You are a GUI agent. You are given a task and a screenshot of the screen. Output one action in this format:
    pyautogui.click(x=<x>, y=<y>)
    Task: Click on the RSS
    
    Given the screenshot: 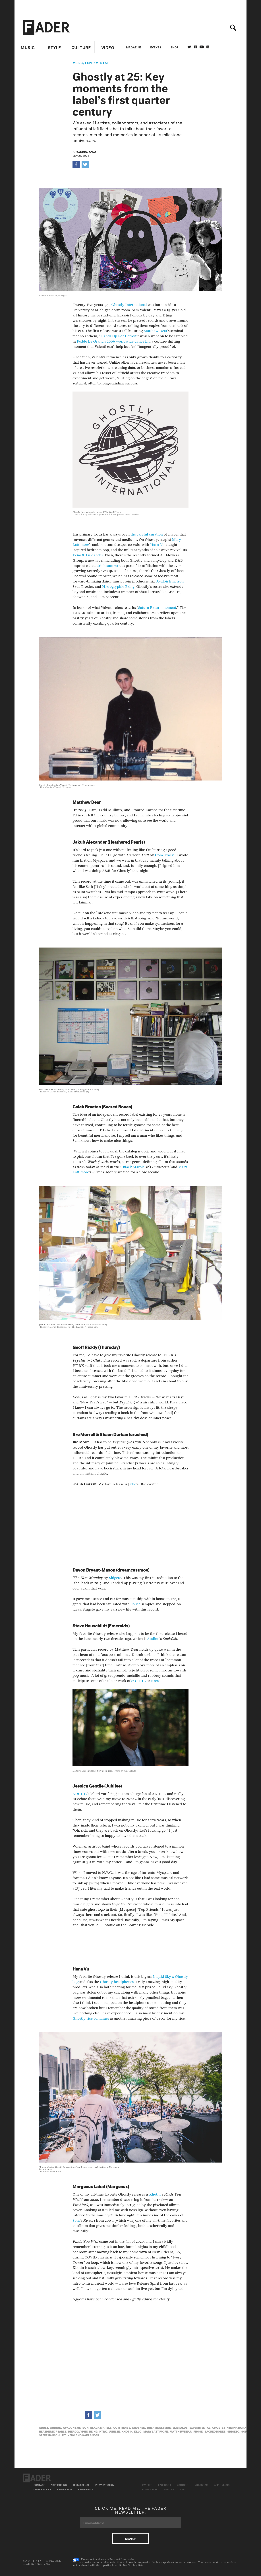 What is the action you would take?
    pyautogui.click(x=182, y=2489)
    